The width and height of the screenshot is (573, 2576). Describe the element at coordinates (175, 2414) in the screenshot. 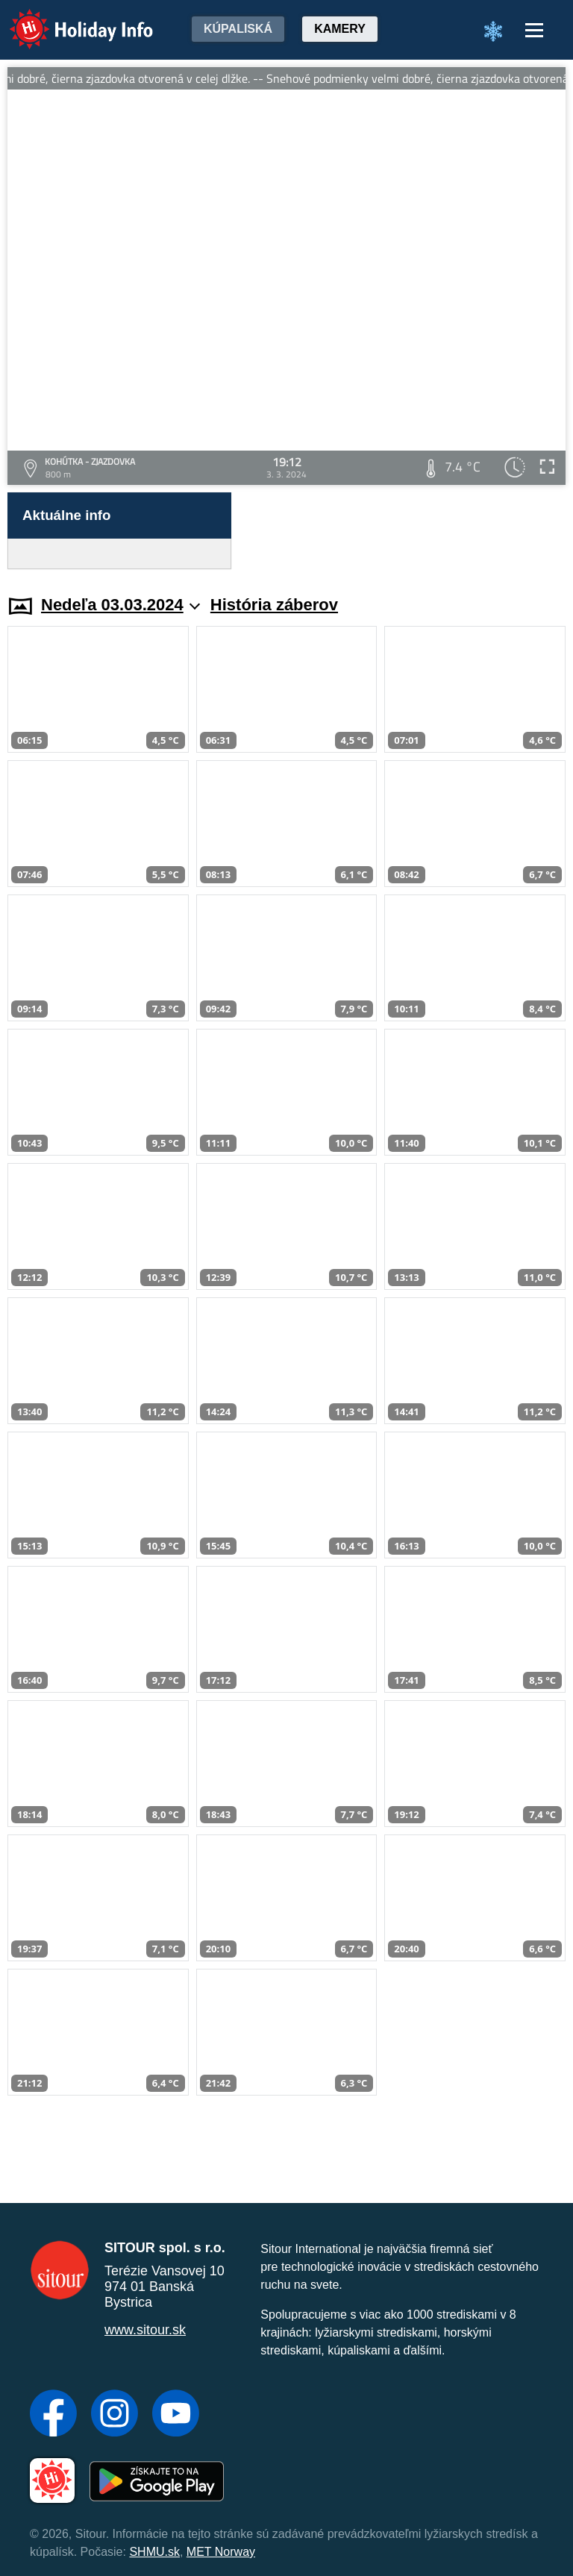

I see `[YouTube]` at that location.